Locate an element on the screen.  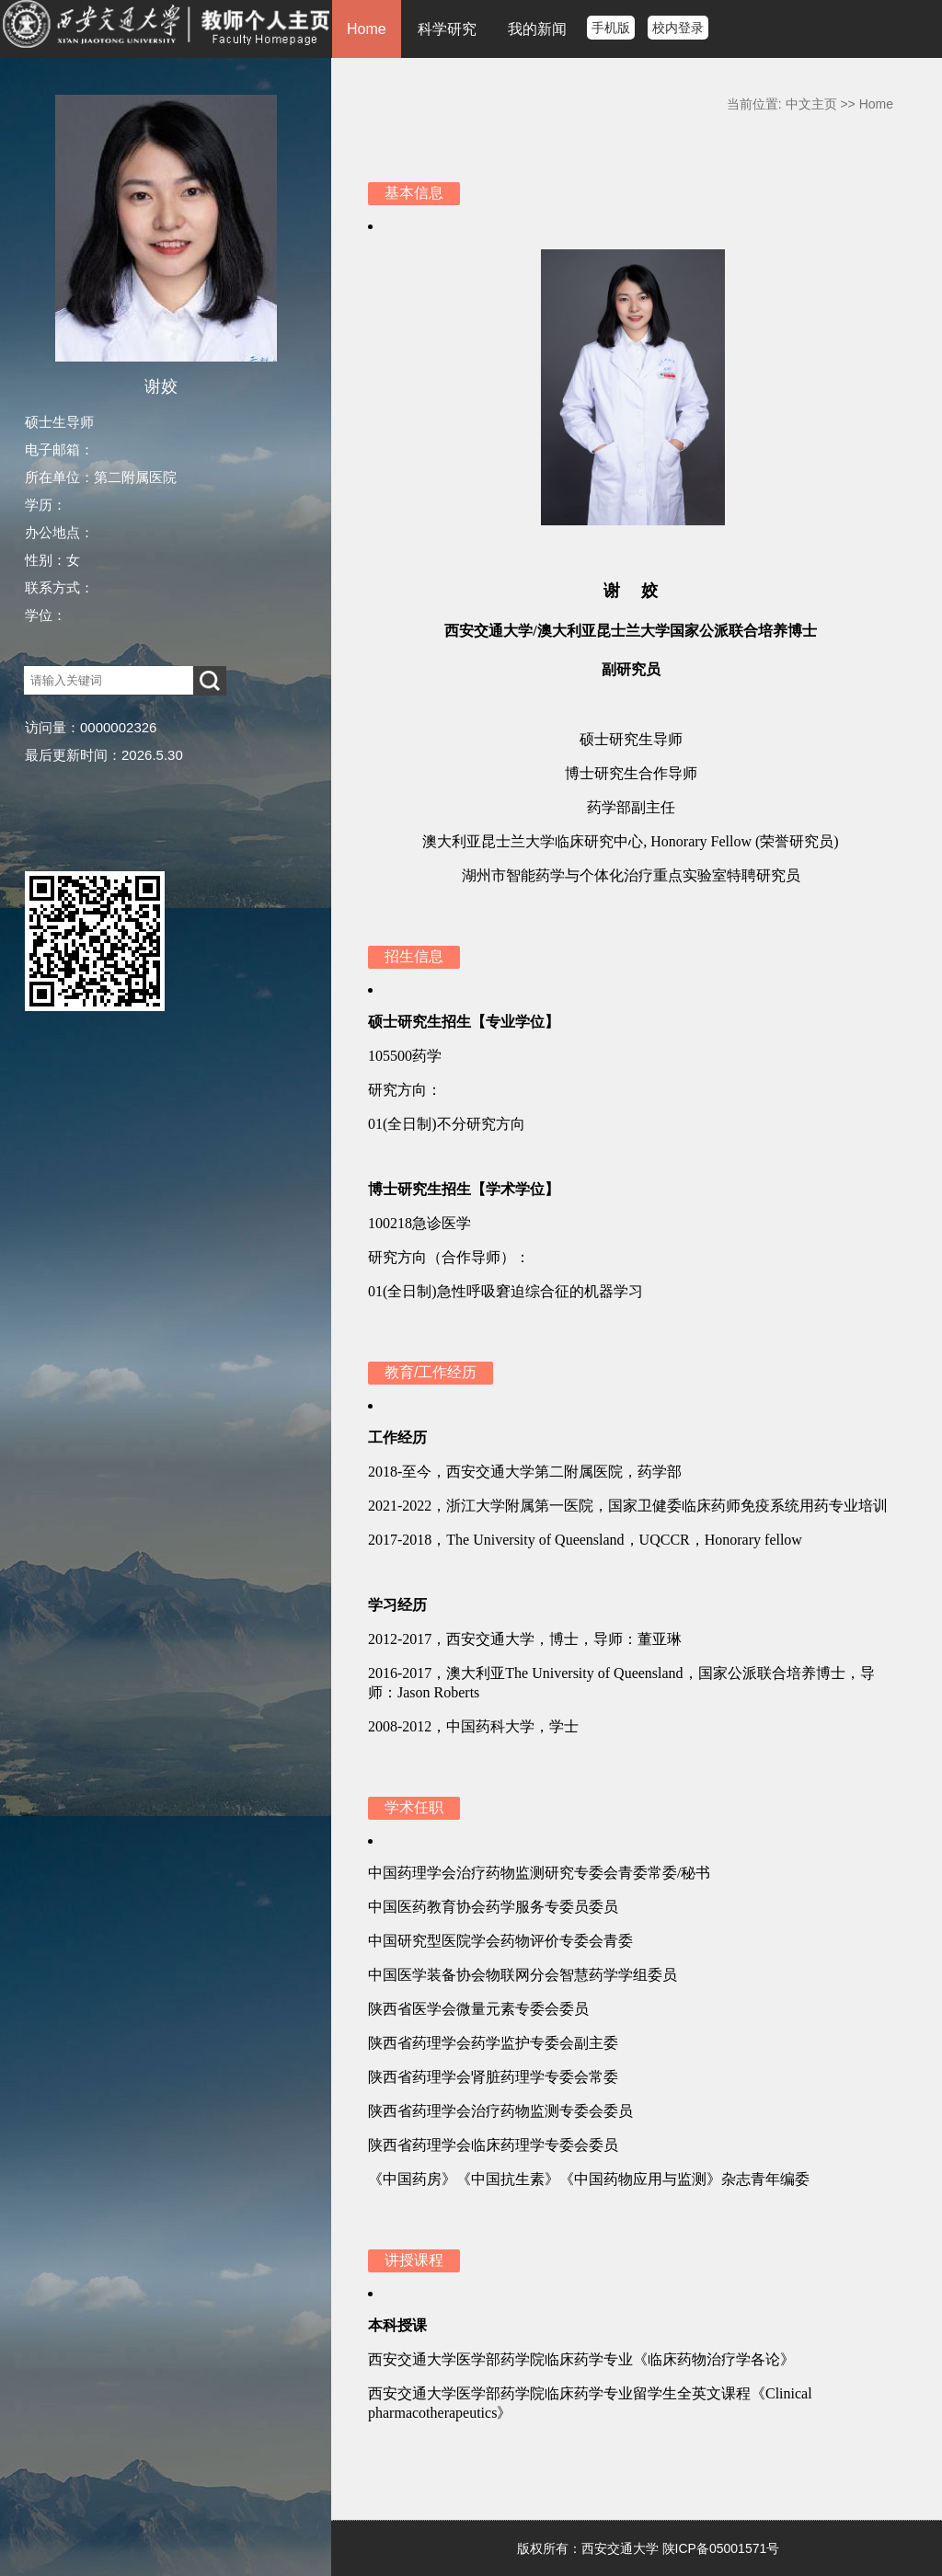
讲授课程 is located at coordinates (414, 2260).